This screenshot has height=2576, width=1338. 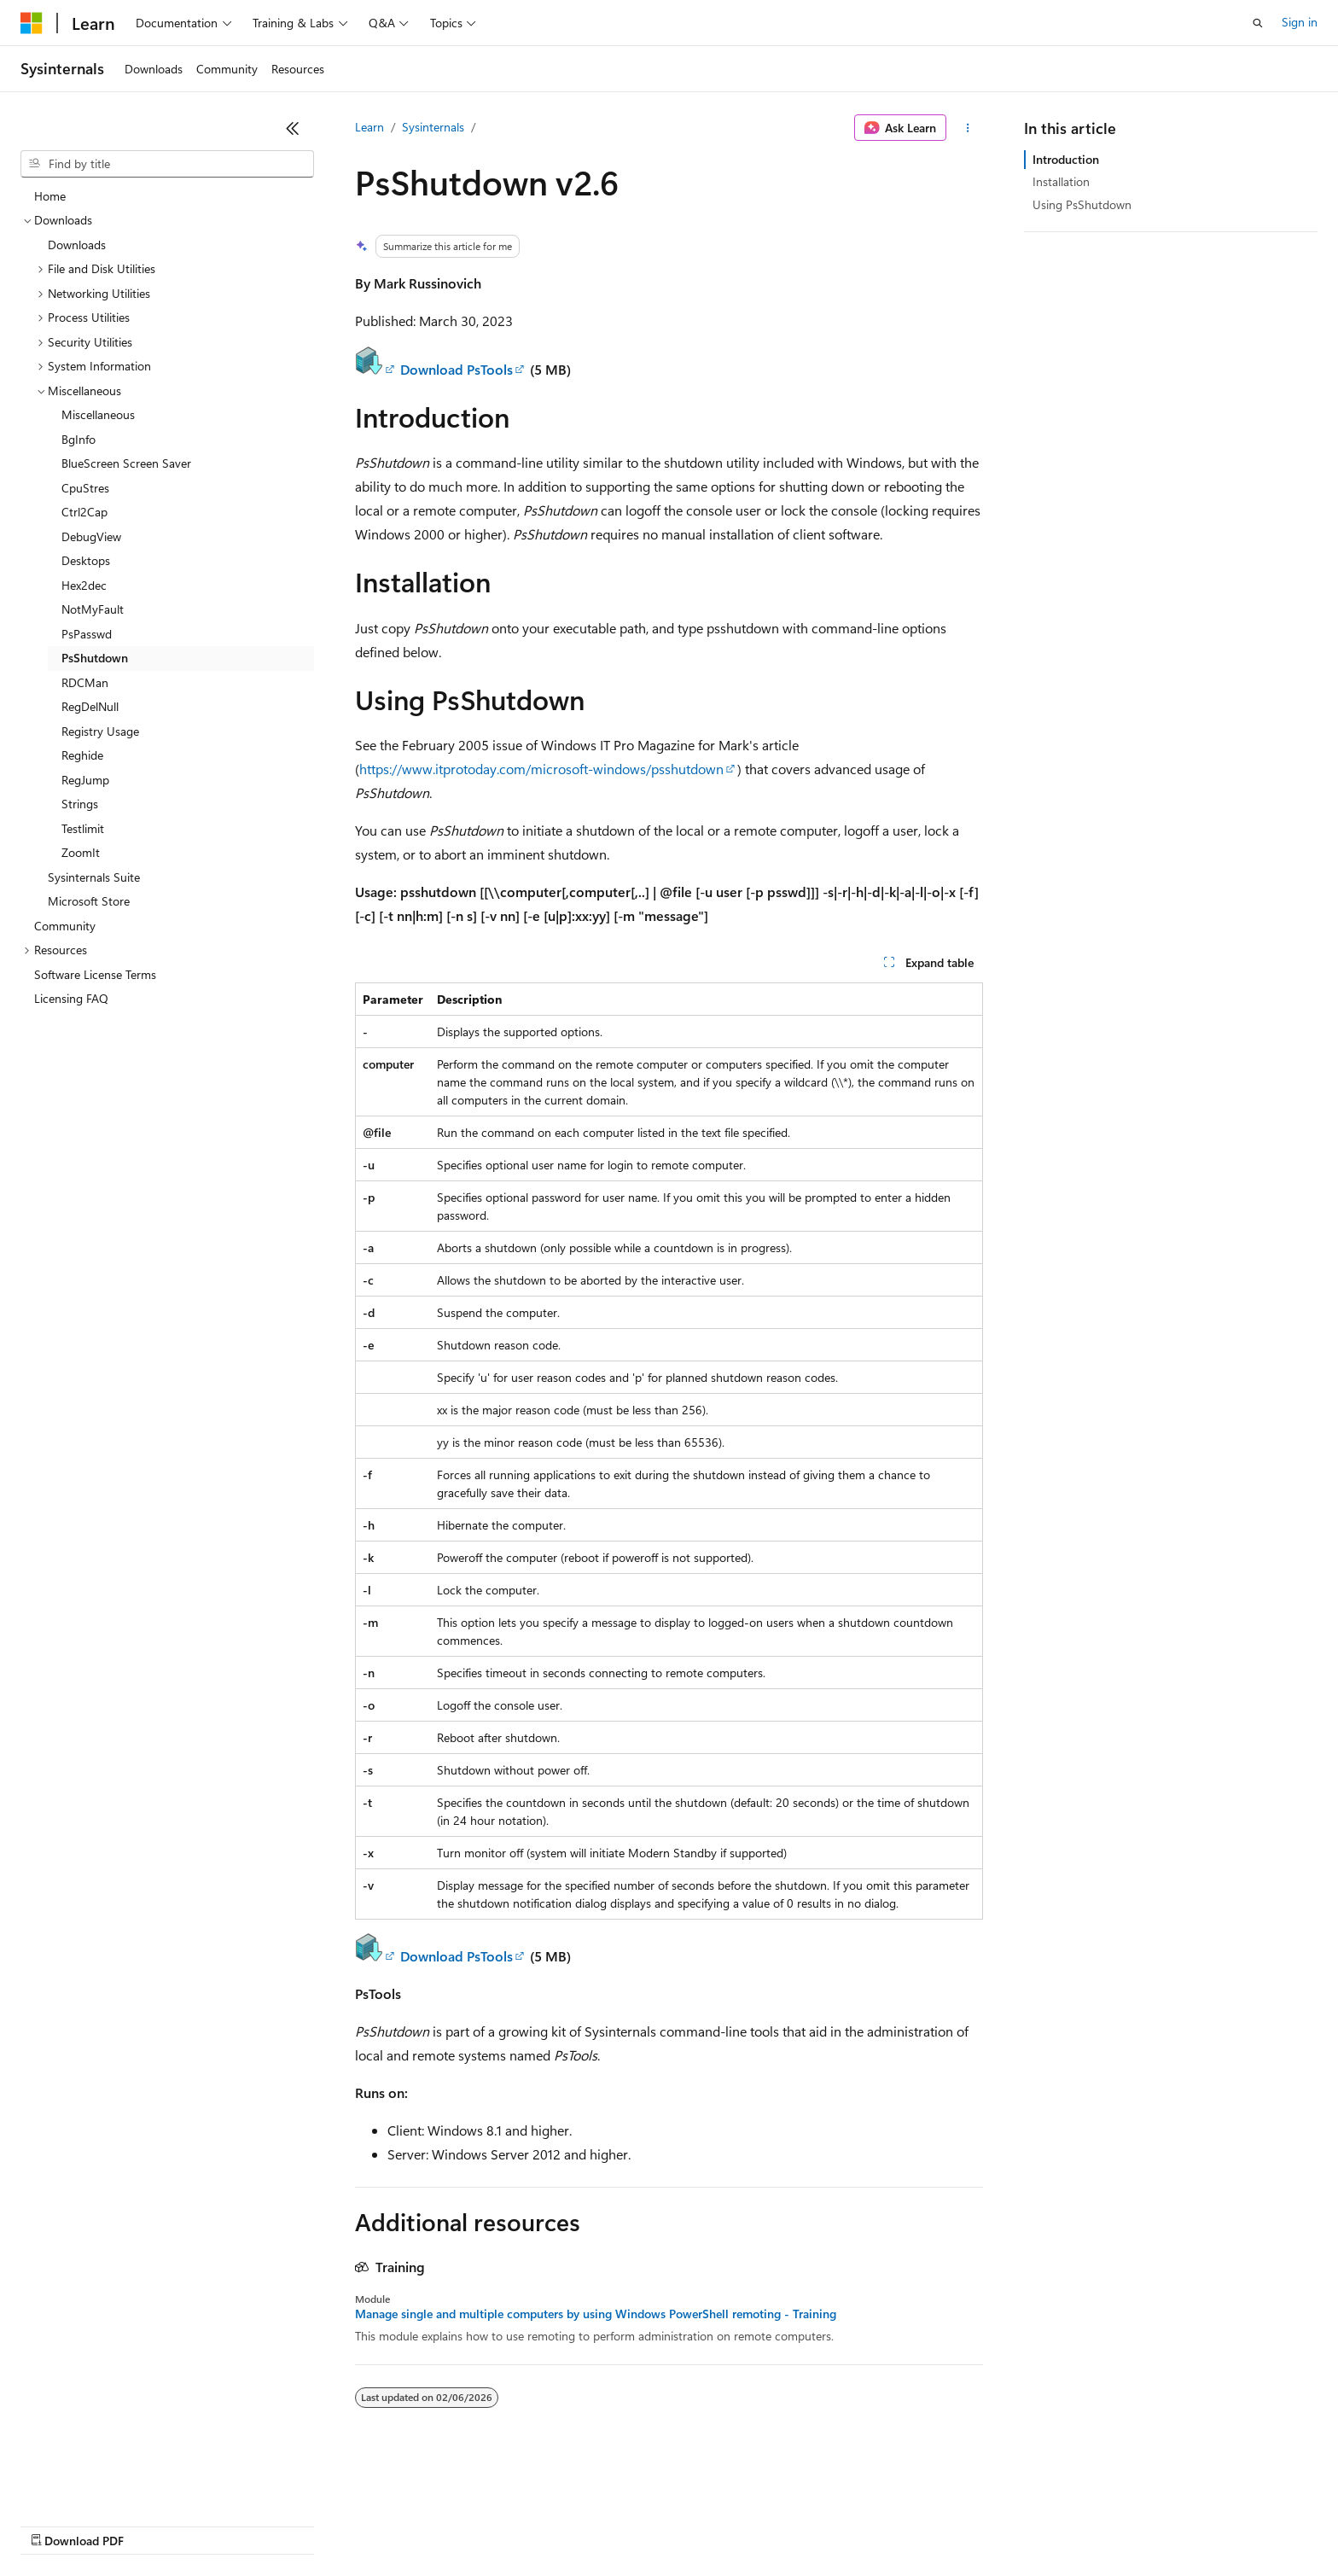 I want to click on DebugView [treeitem], so click(x=91, y=536).